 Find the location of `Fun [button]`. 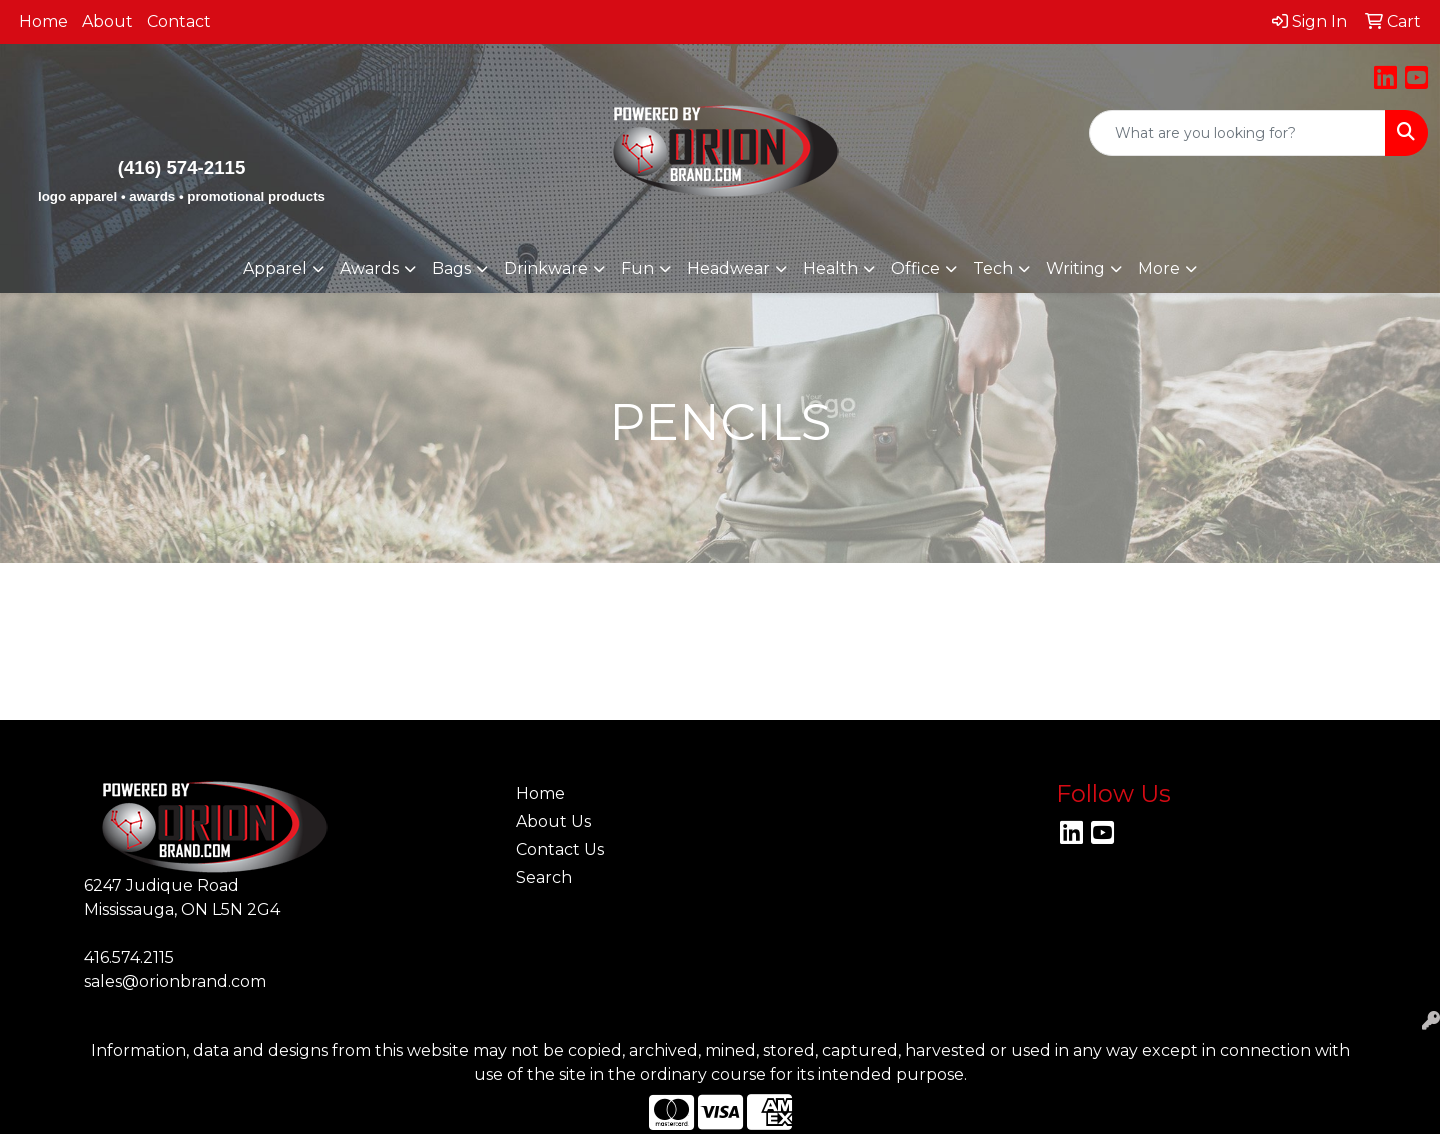

Fun [button] is located at coordinates (637, 268).